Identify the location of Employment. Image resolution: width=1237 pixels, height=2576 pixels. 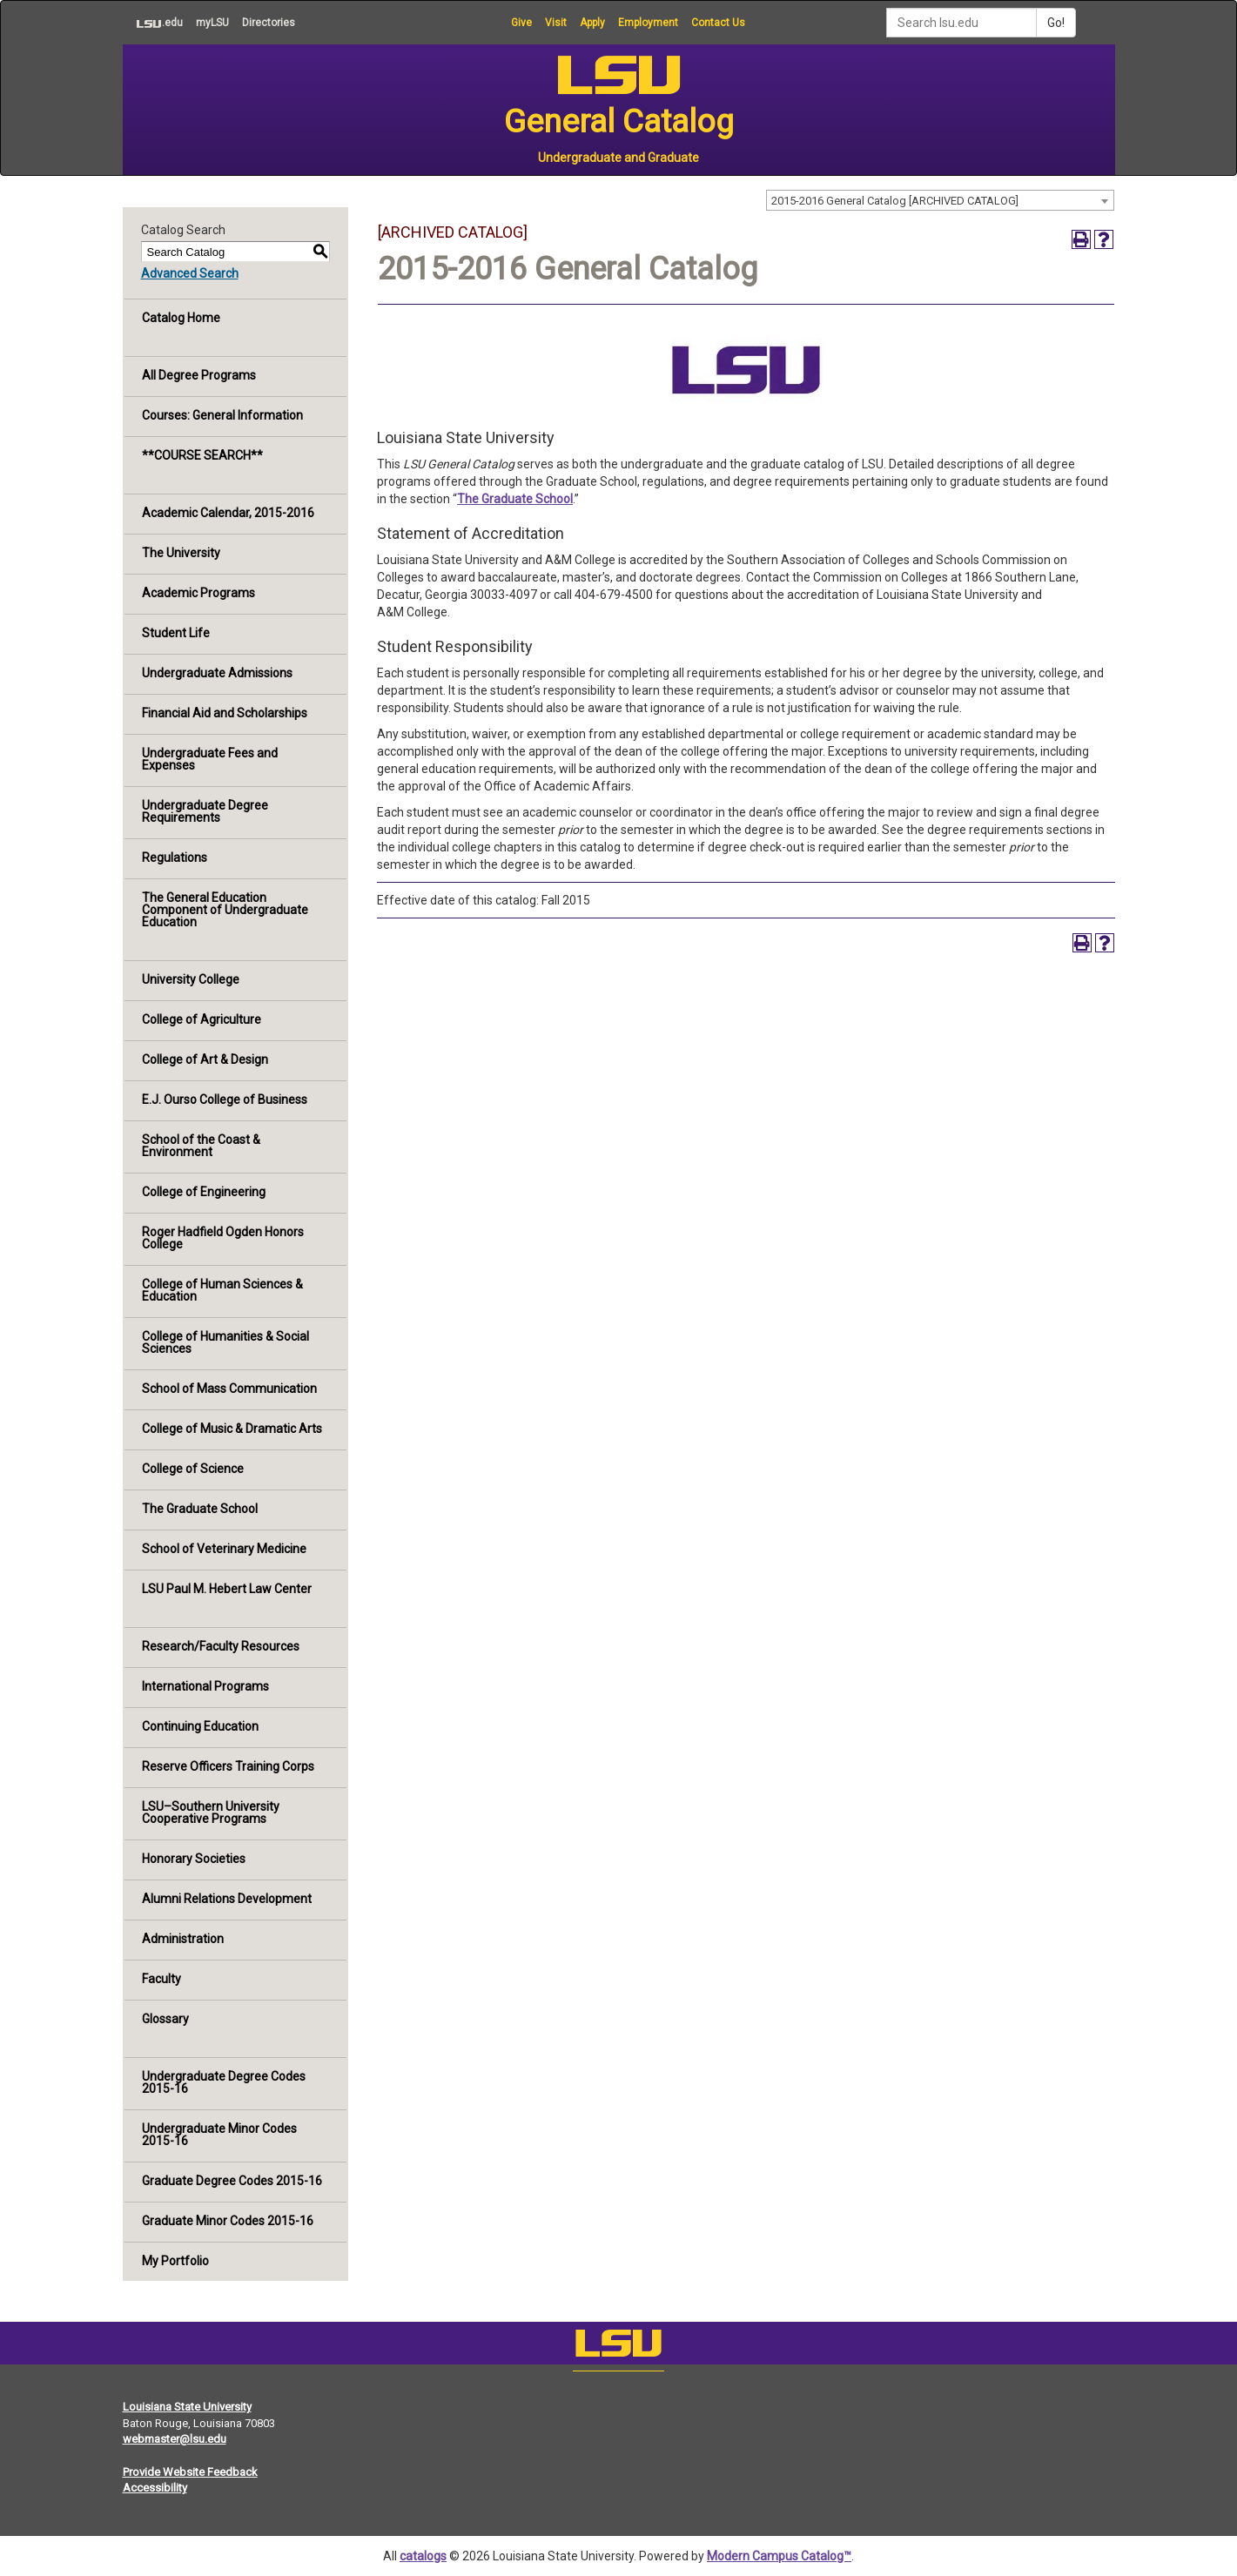
(648, 23).